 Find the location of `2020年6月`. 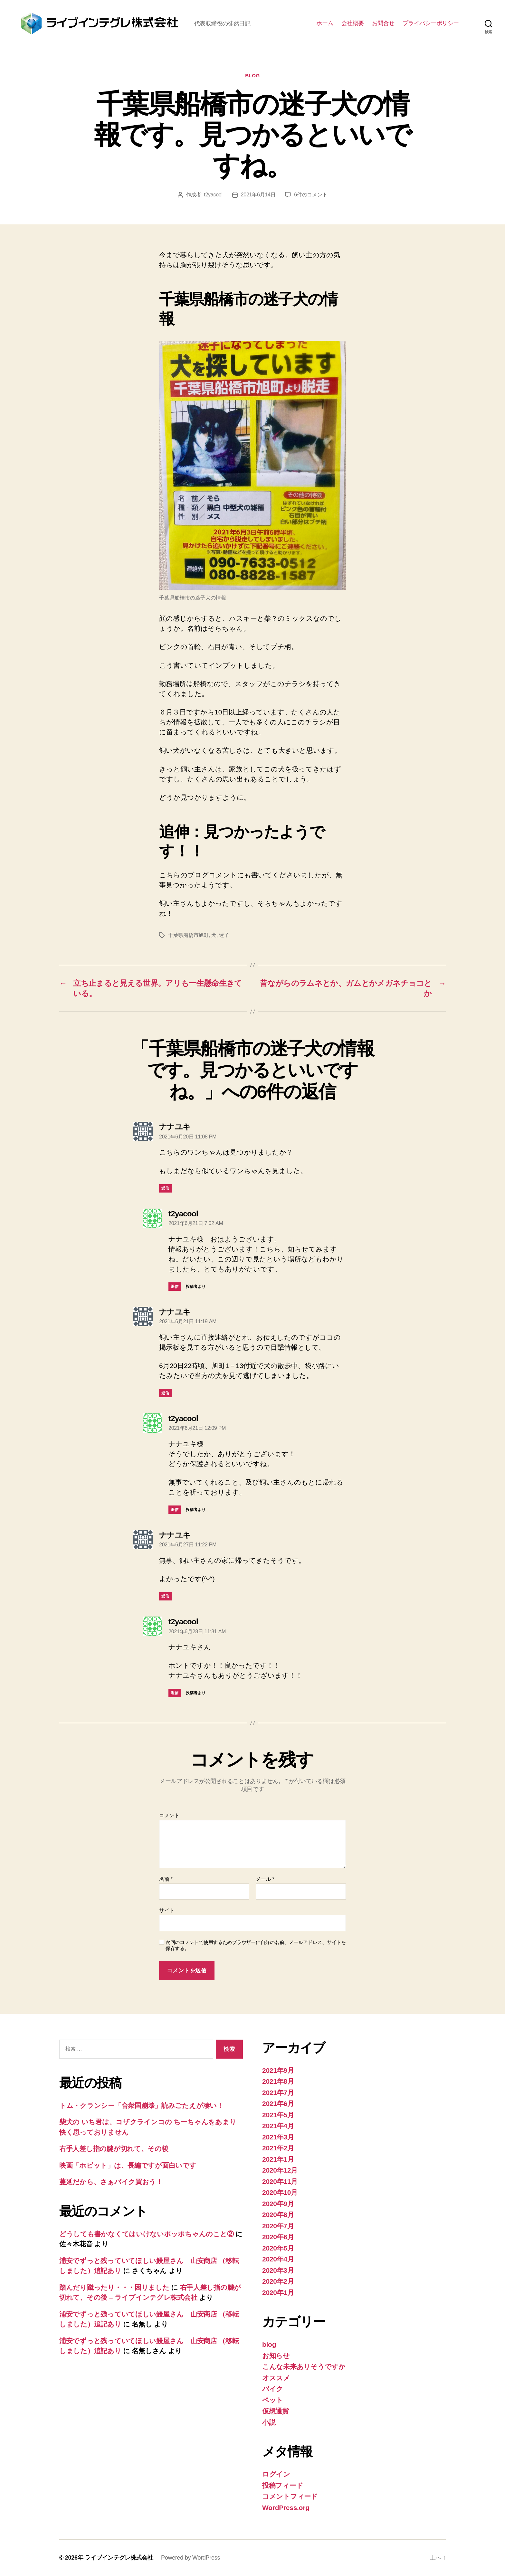

2020年6月 is located at coordinates (278, 2237).